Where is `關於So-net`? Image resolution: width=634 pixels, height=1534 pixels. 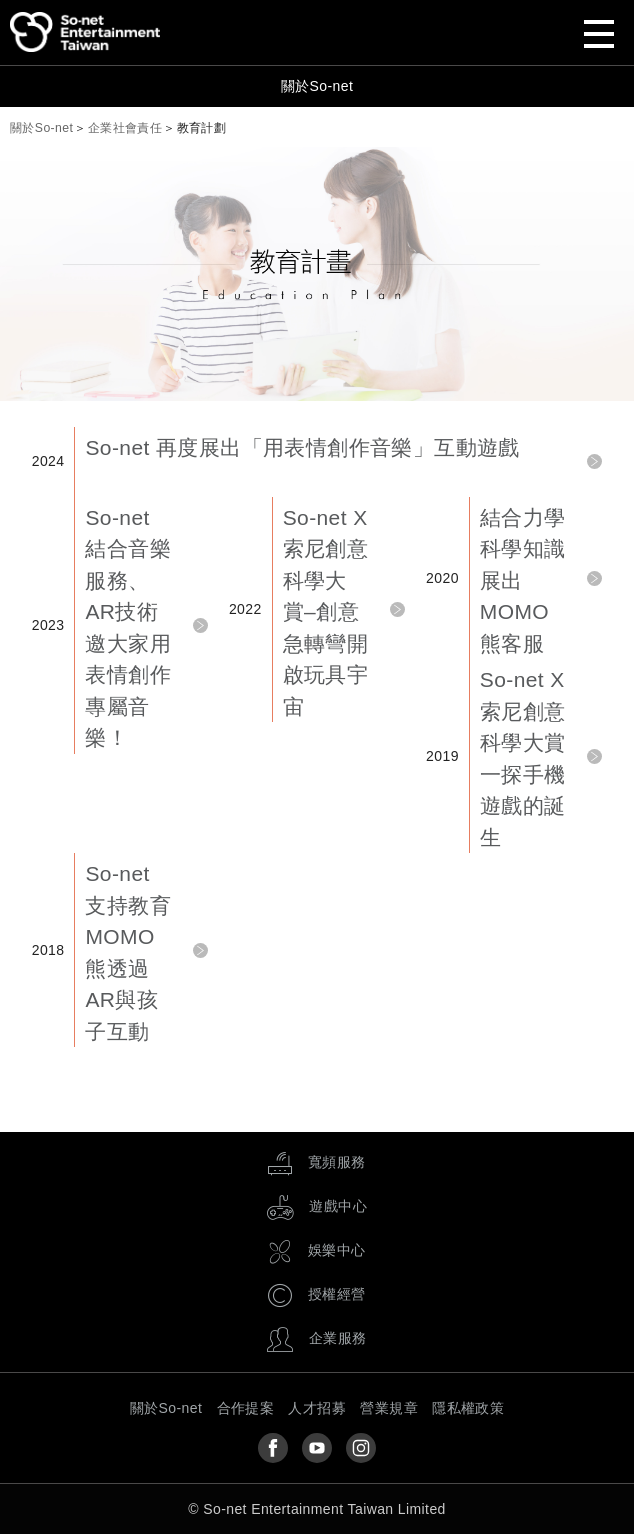 關於So-net is located at coordinates (317, 86).